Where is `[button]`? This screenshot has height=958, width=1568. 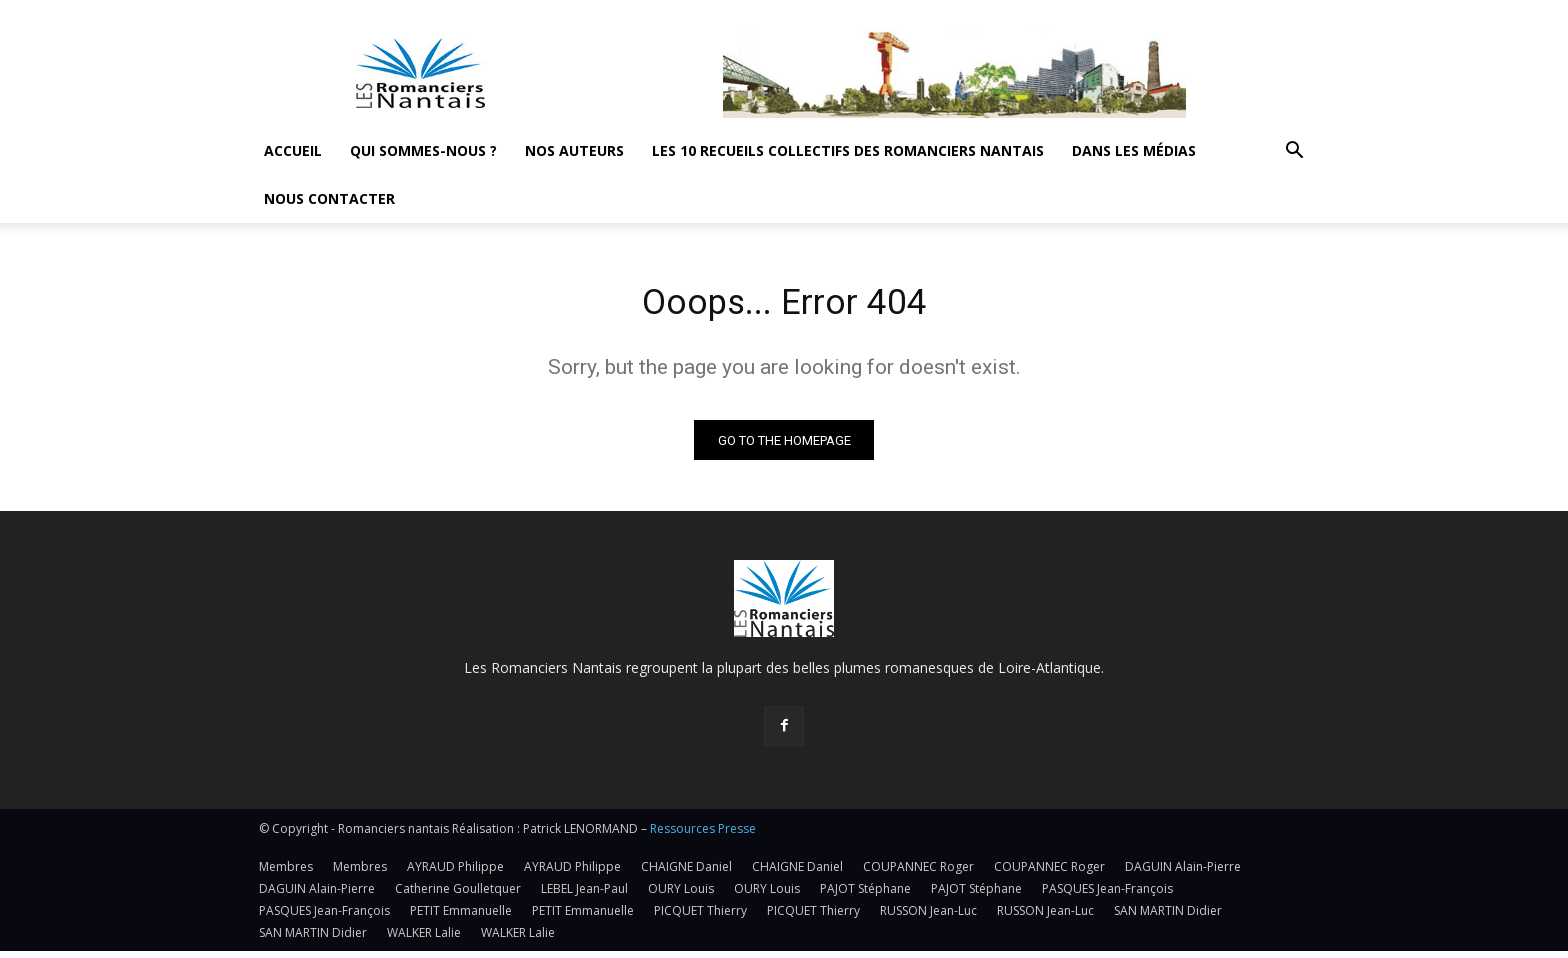
[button] is located at coordinates (1294, 152).